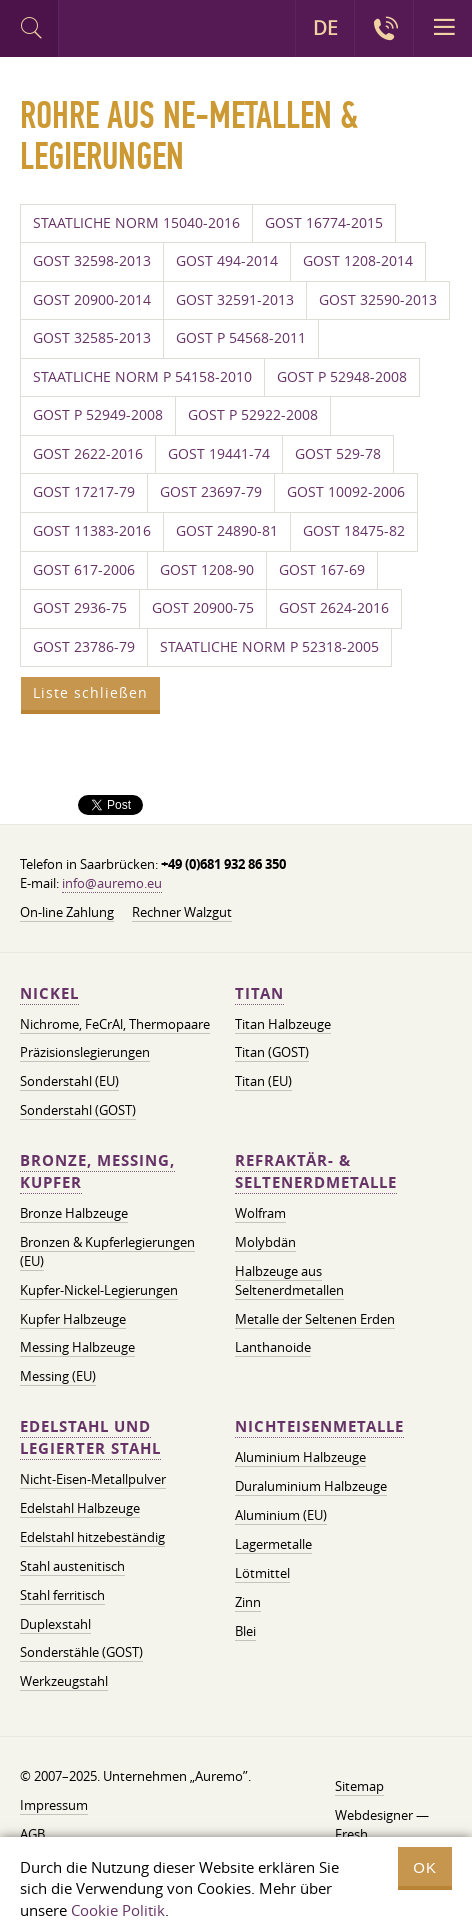 This screenshot has width=472, height=1932. What do you see at coordinates (58, 1376) in the screenshot?
I see `Messing (EU)` at bounding box center [58, 1376].